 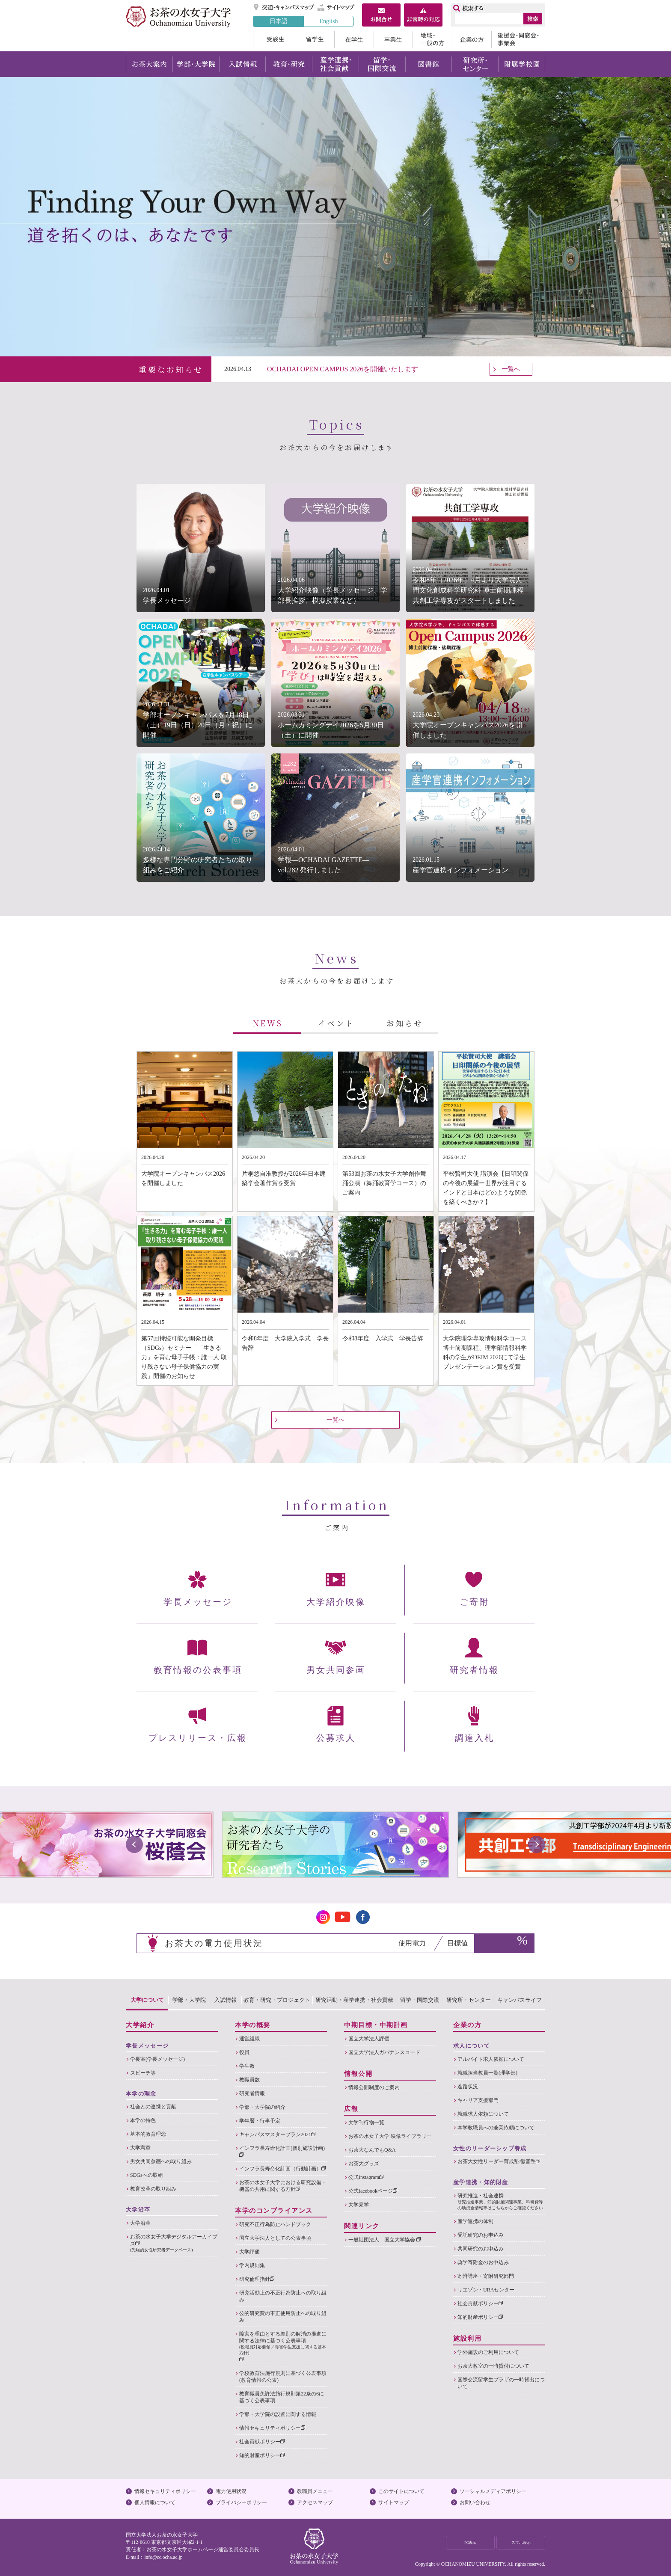 What do you see at coordinates (495, 2128) in the screenshot?
I see `本学教職員への兼業依頼について` at bounding box center [495, 2128].